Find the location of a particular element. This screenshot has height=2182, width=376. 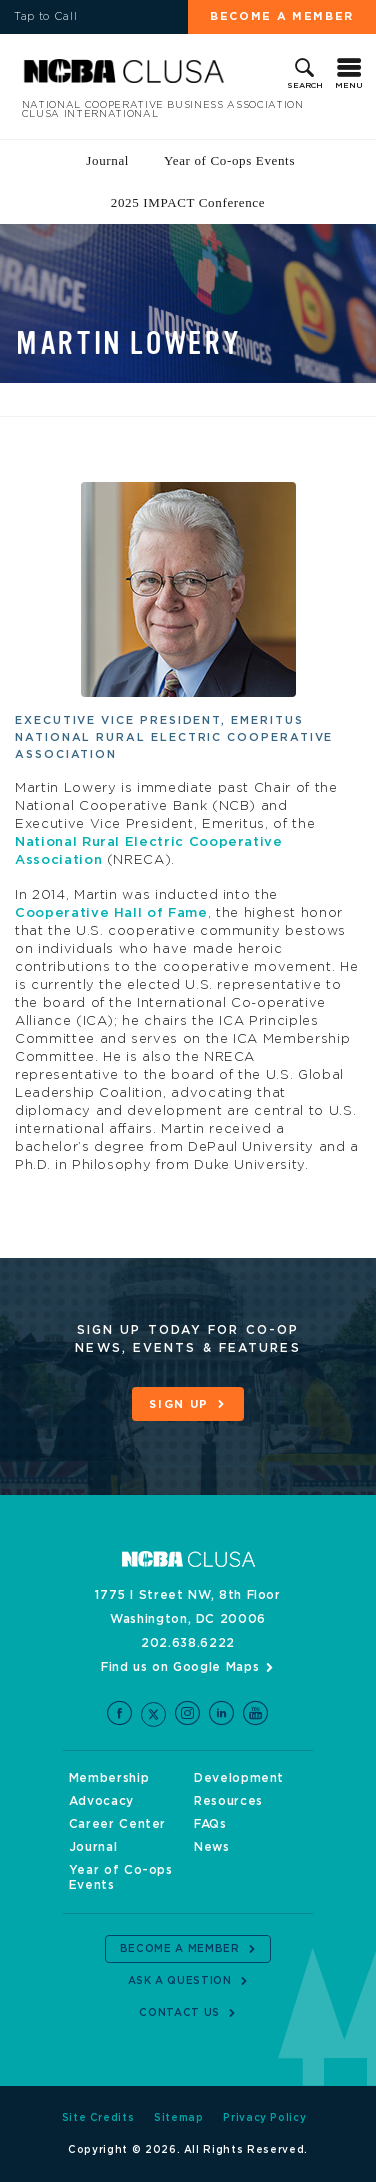

FAQs is located at coordinates (210, 1824).